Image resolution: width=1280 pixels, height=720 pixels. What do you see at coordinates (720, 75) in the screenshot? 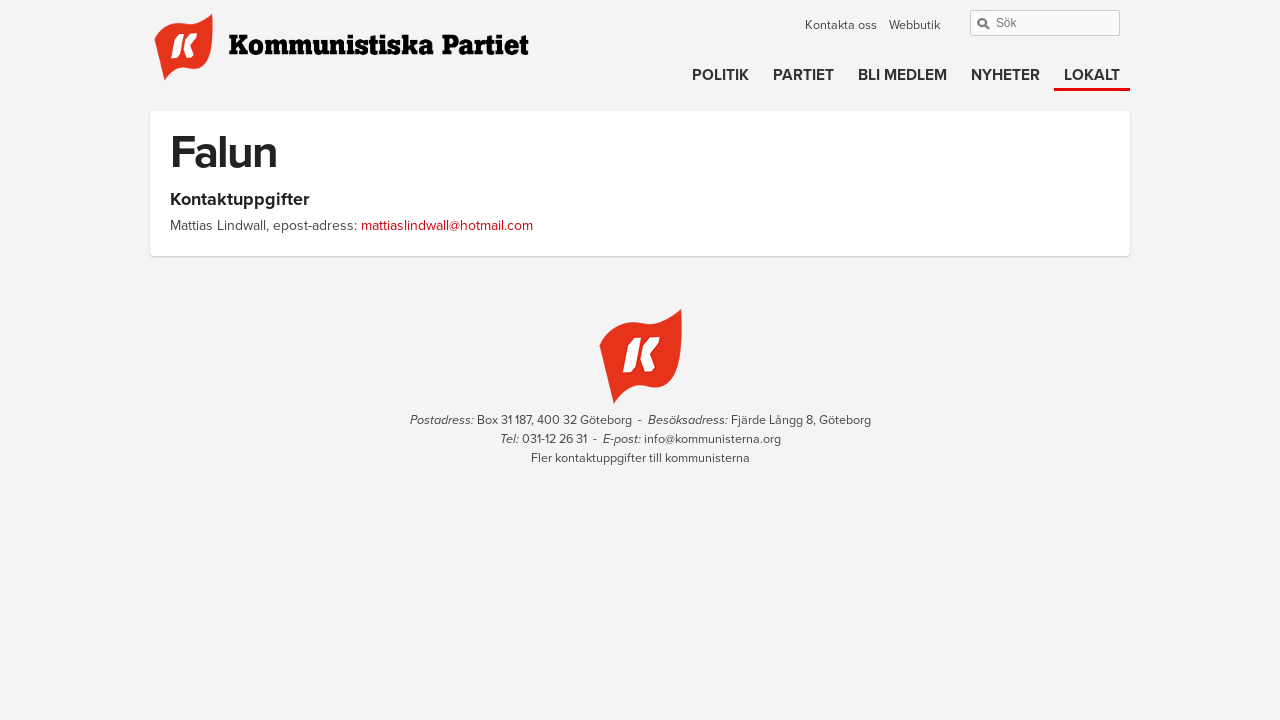
I see `Politik` at bounding box center [720, 75].